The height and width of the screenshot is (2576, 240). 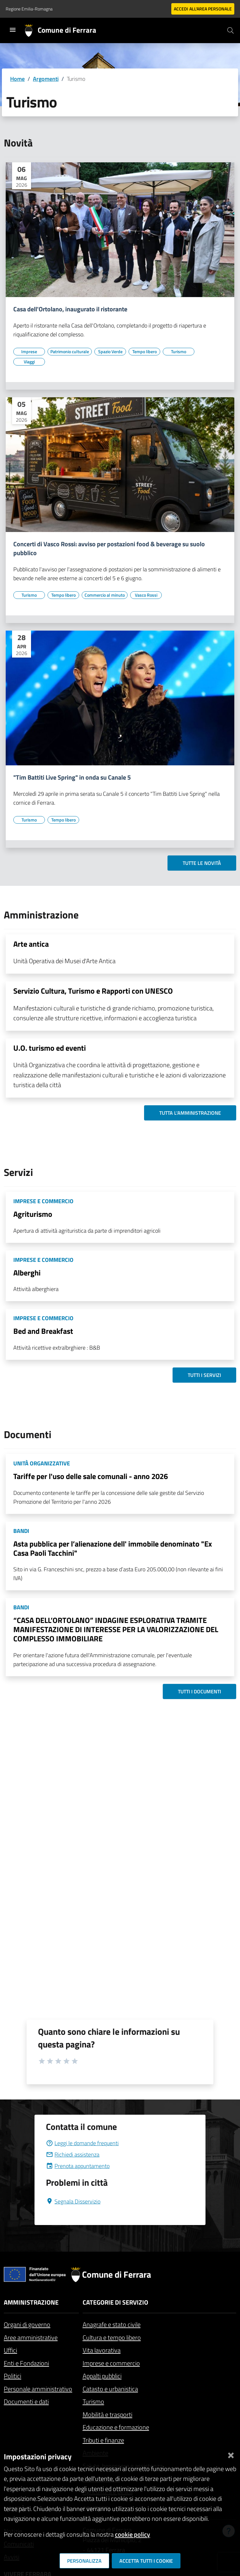 What do you see at coordinates (32, 1214) in the screenshot?
I see `Agriturismo` at bounding box center [32, 1214].